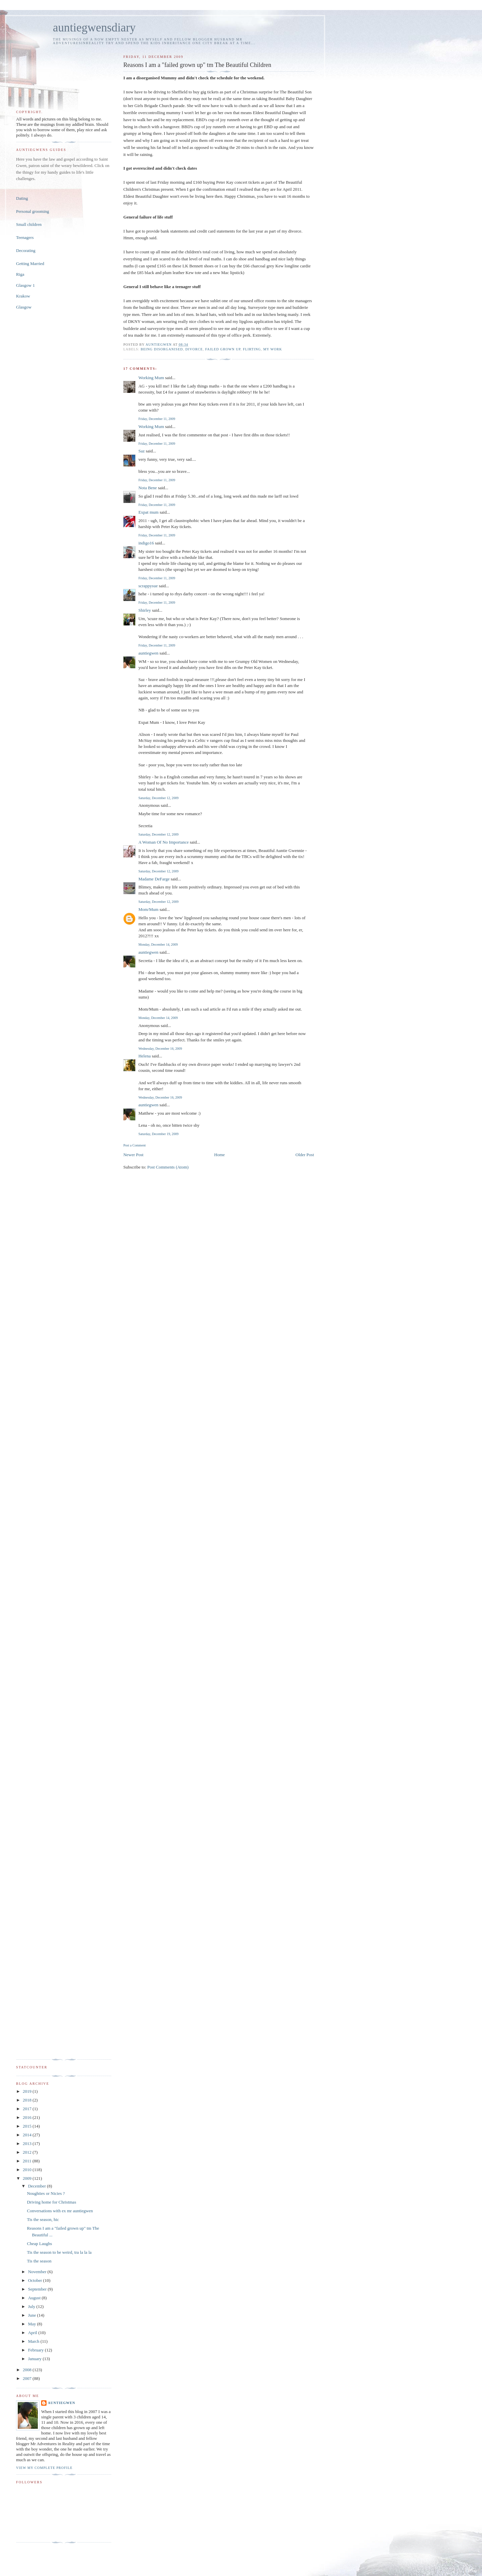 This screenshot has width=482, height=2576. I want to click on failed grown up, so click(223, 349).